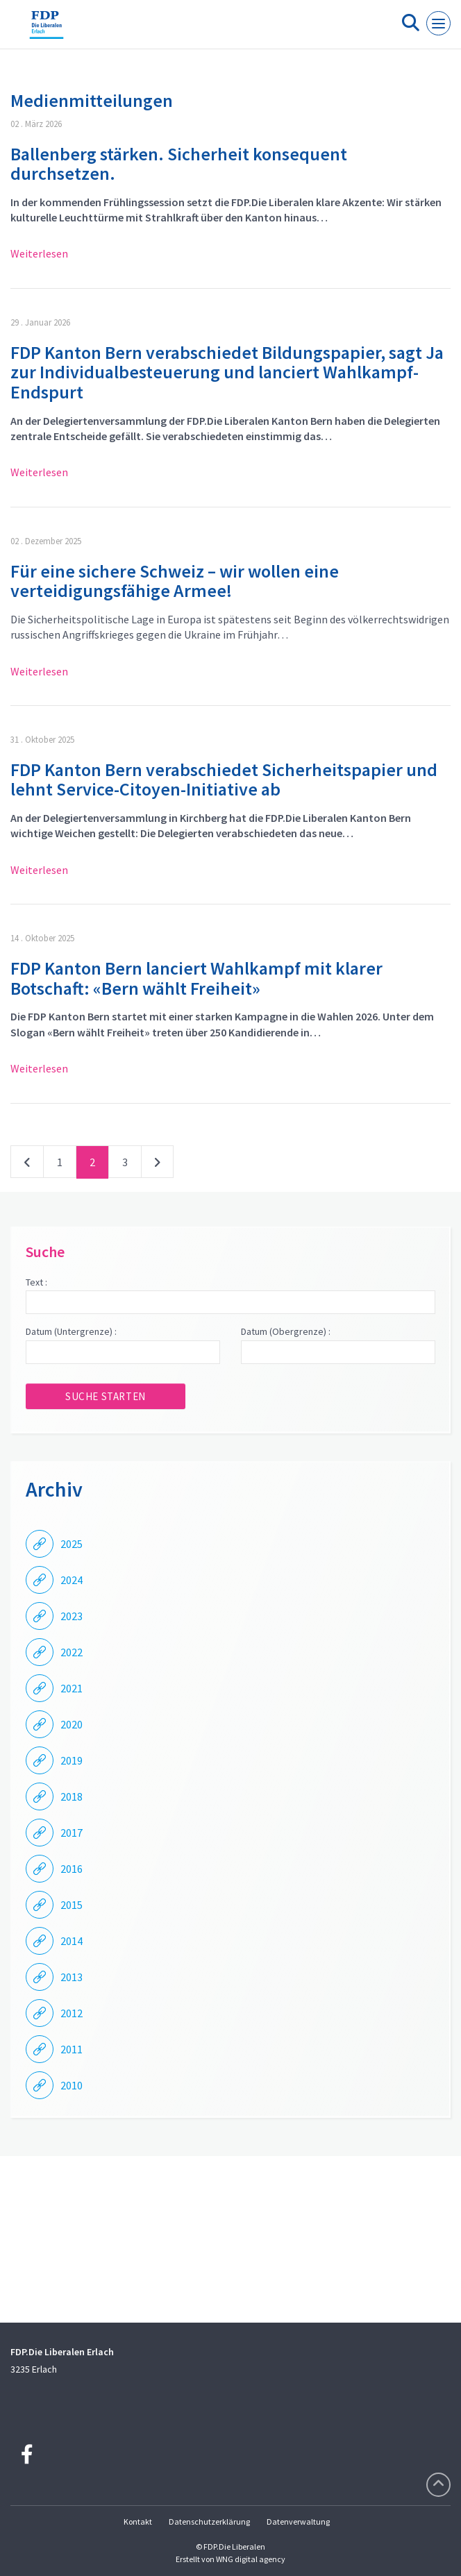  What do you see at coordinates (174, 581) in the screenshot?
I see `Für eine sichere Schweiz – wir wollen eine verteidigungsfähige Armee!` at bounding box center [174, 581].